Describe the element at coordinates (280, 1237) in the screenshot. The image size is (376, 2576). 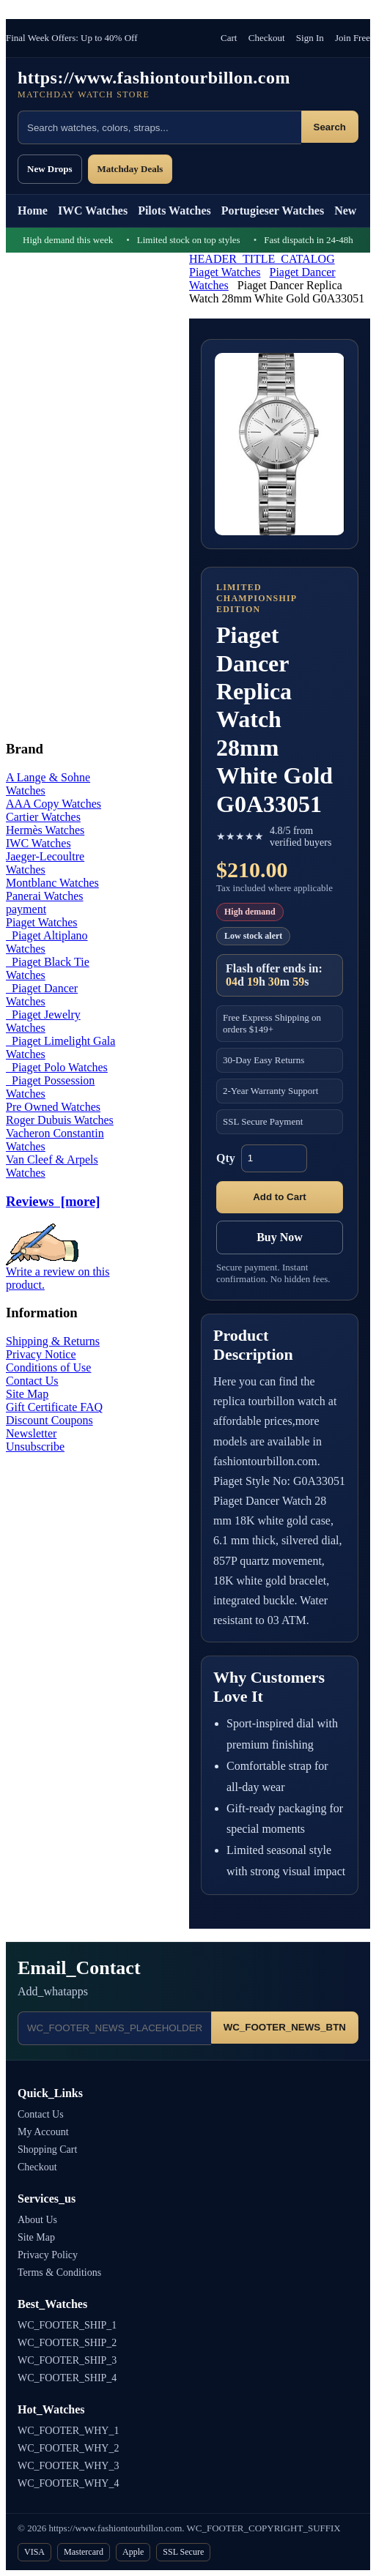
I see `Buy Now` at that location.